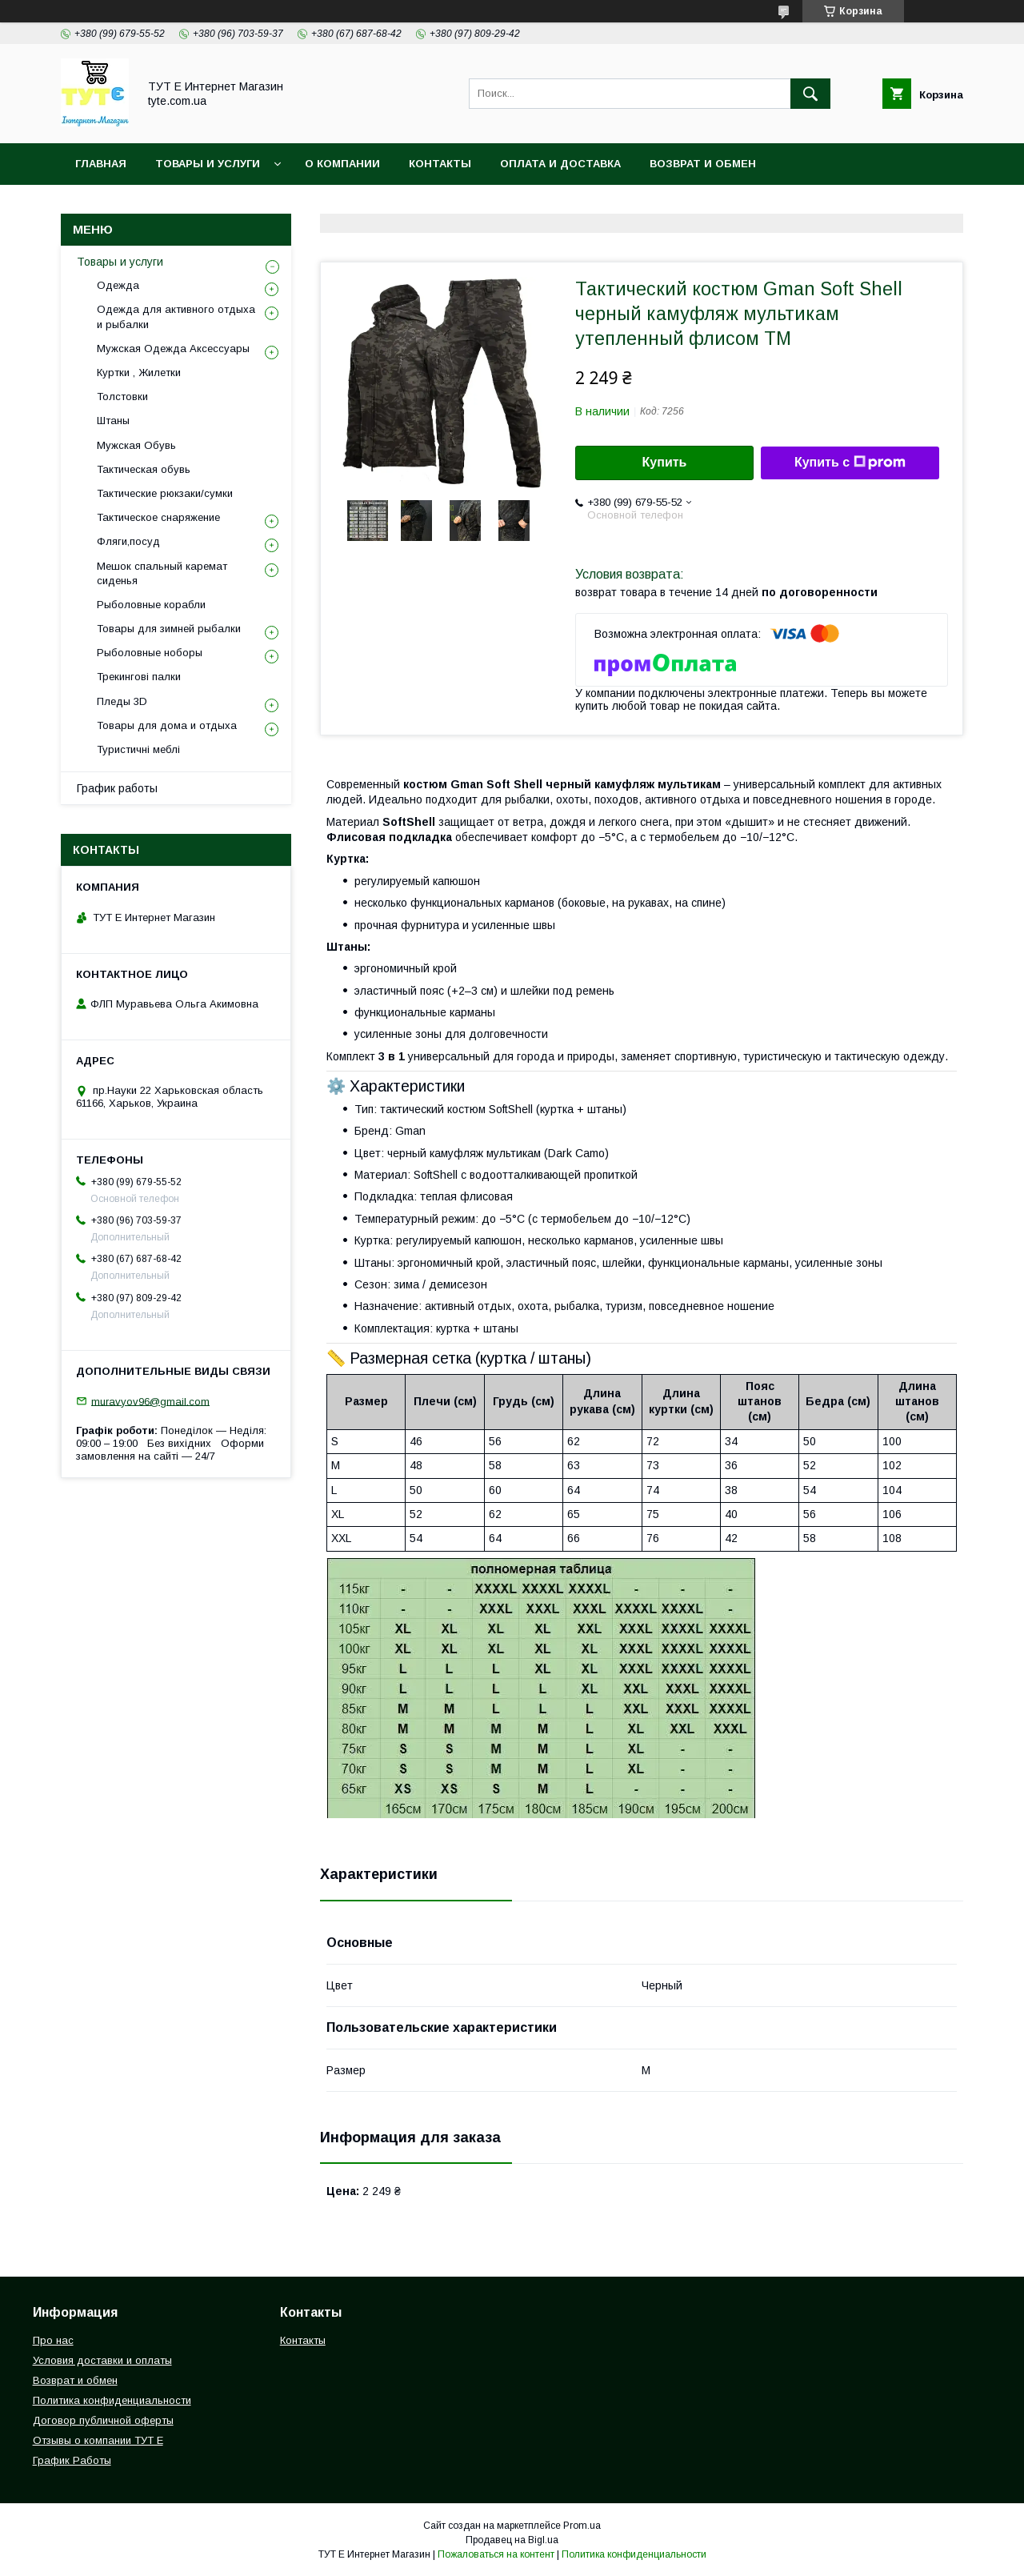  I want to click on Мужская Обувь, so click(136, 445).